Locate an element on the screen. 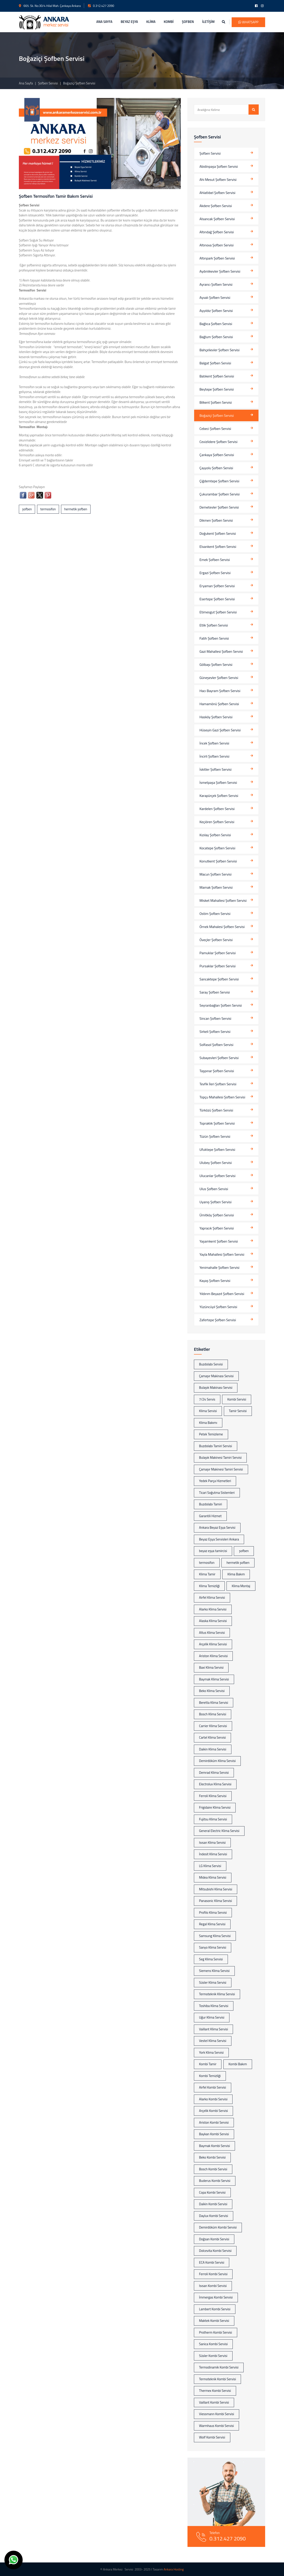 This screenshot has height=2576, width=284. Wolf Kombi Servisi is located at coordinates (212, 2437).